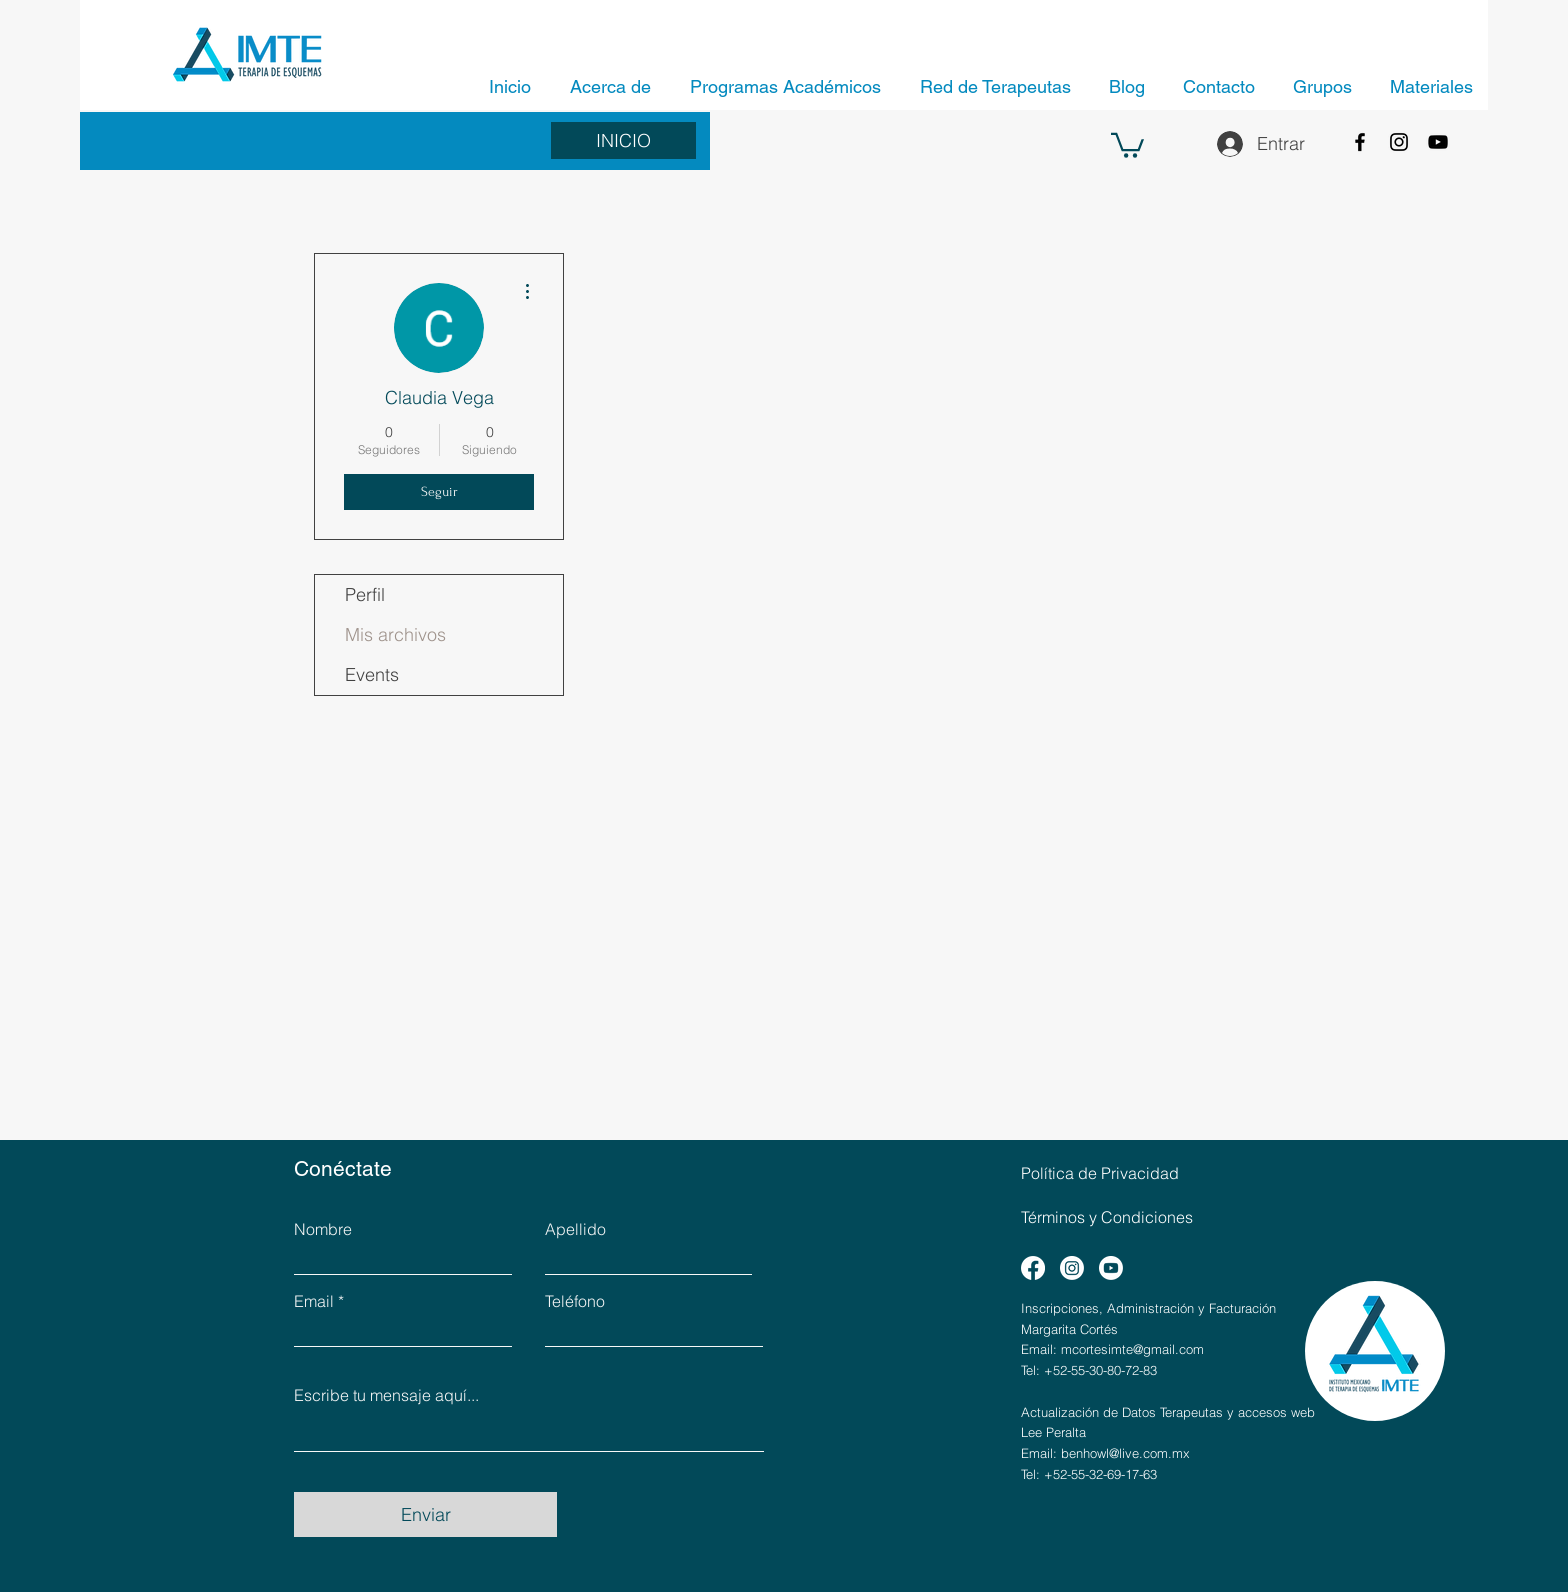 The width and height of the screenshot is (1568, 1592). What do you see at coordinates (365, 594) in the screenshot?
I see `Perfil` at bounding box center [365, 594].